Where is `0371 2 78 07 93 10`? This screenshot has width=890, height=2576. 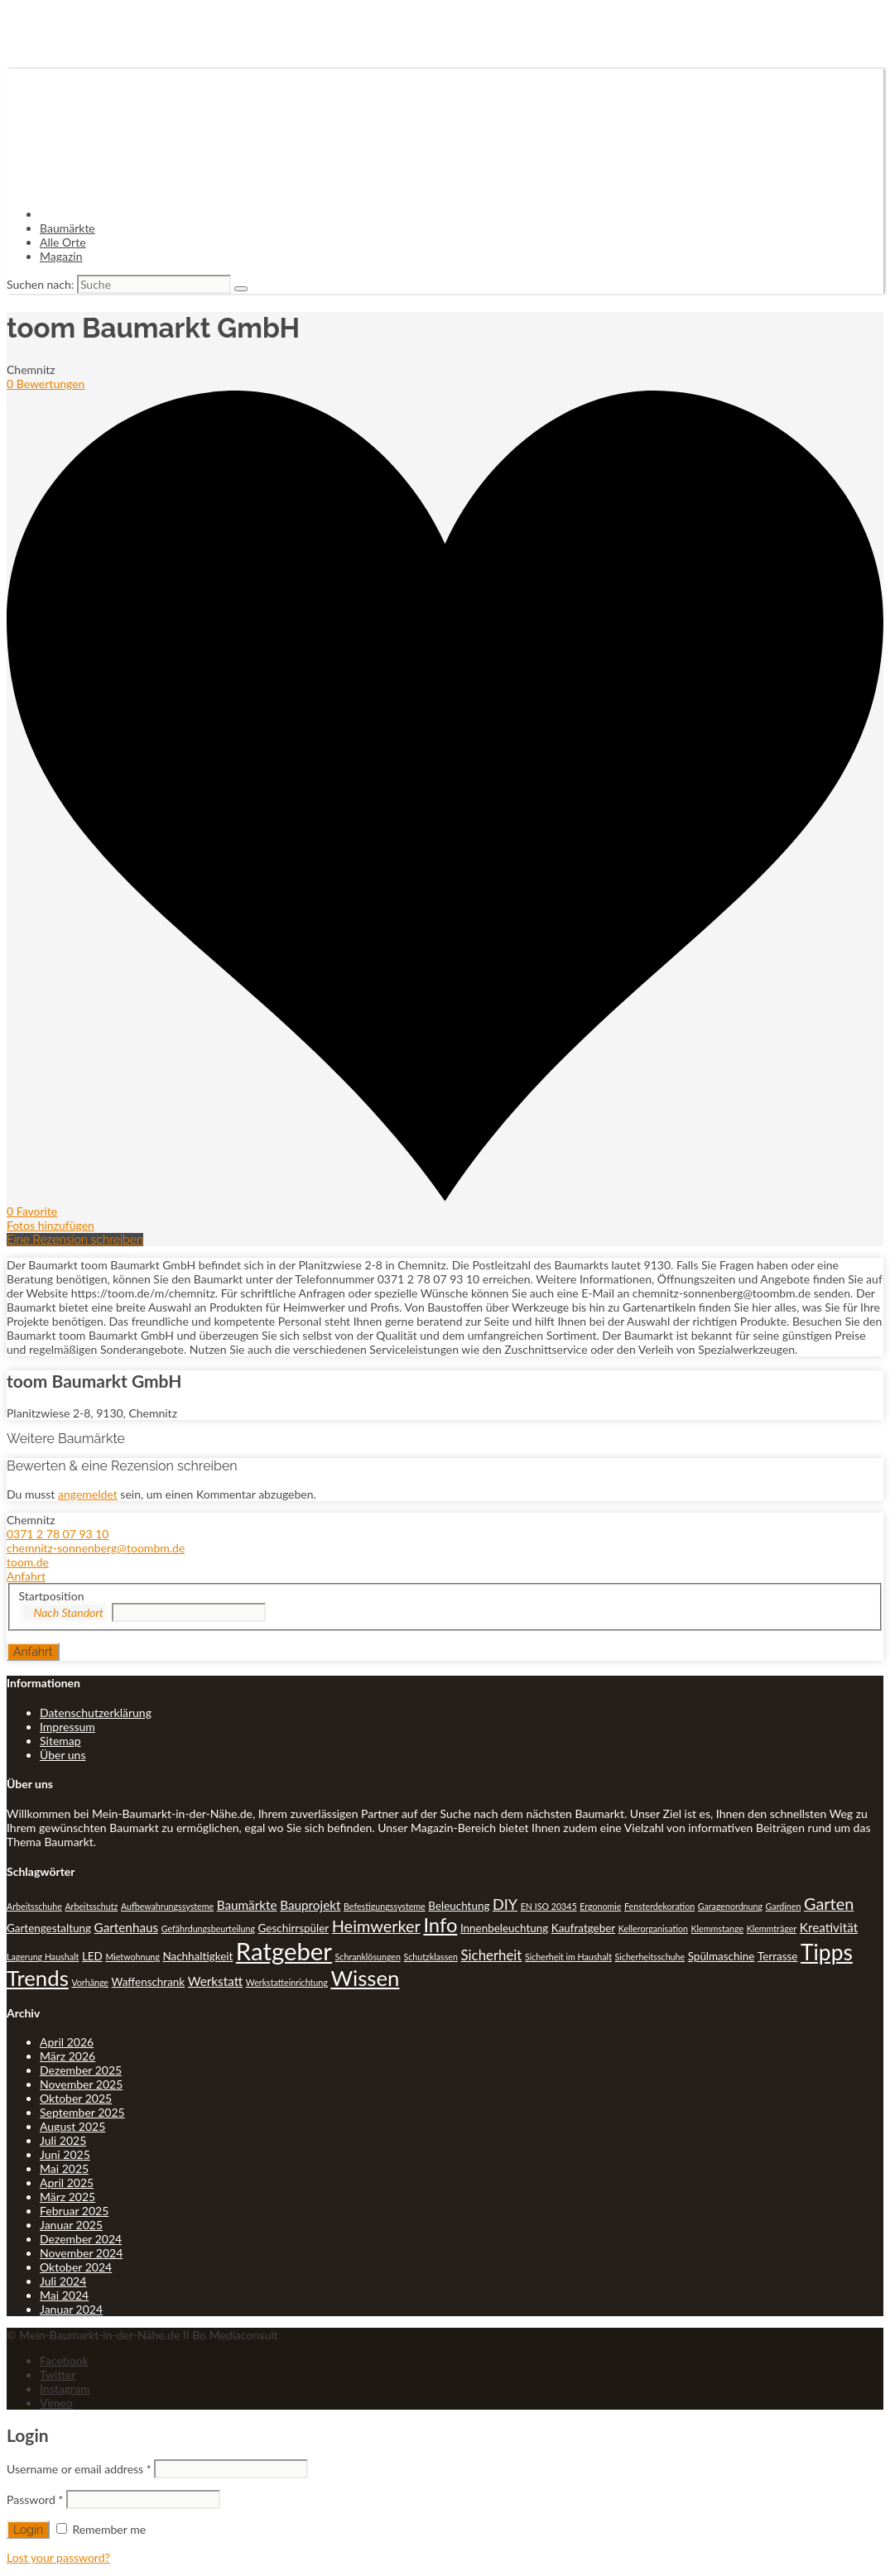 0371 2 78 07 93 10 is located at coordinates (57, 1534).